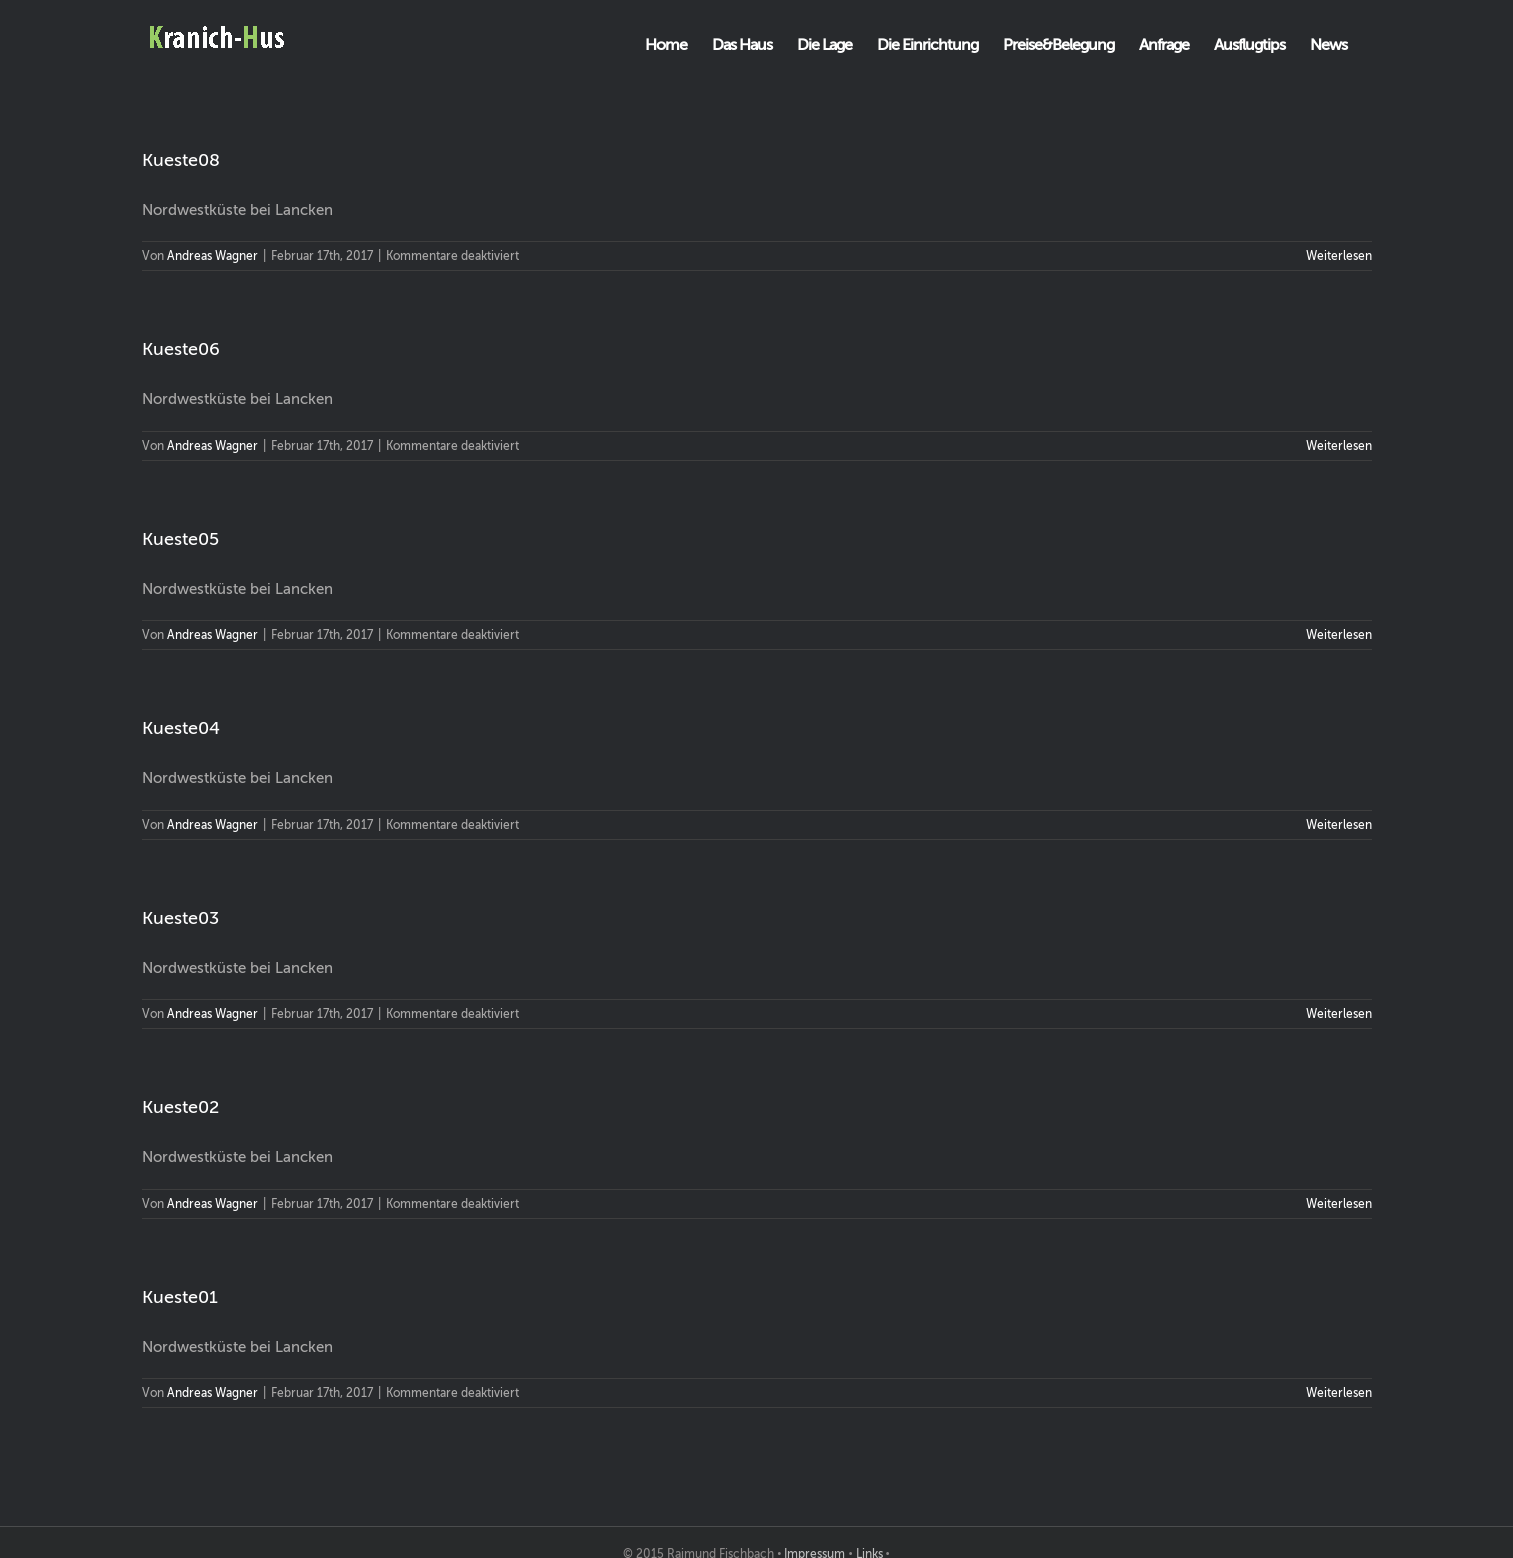 This screenshot has height=1558, width=1513. I want to click on Kueste08, so click(181, 160).